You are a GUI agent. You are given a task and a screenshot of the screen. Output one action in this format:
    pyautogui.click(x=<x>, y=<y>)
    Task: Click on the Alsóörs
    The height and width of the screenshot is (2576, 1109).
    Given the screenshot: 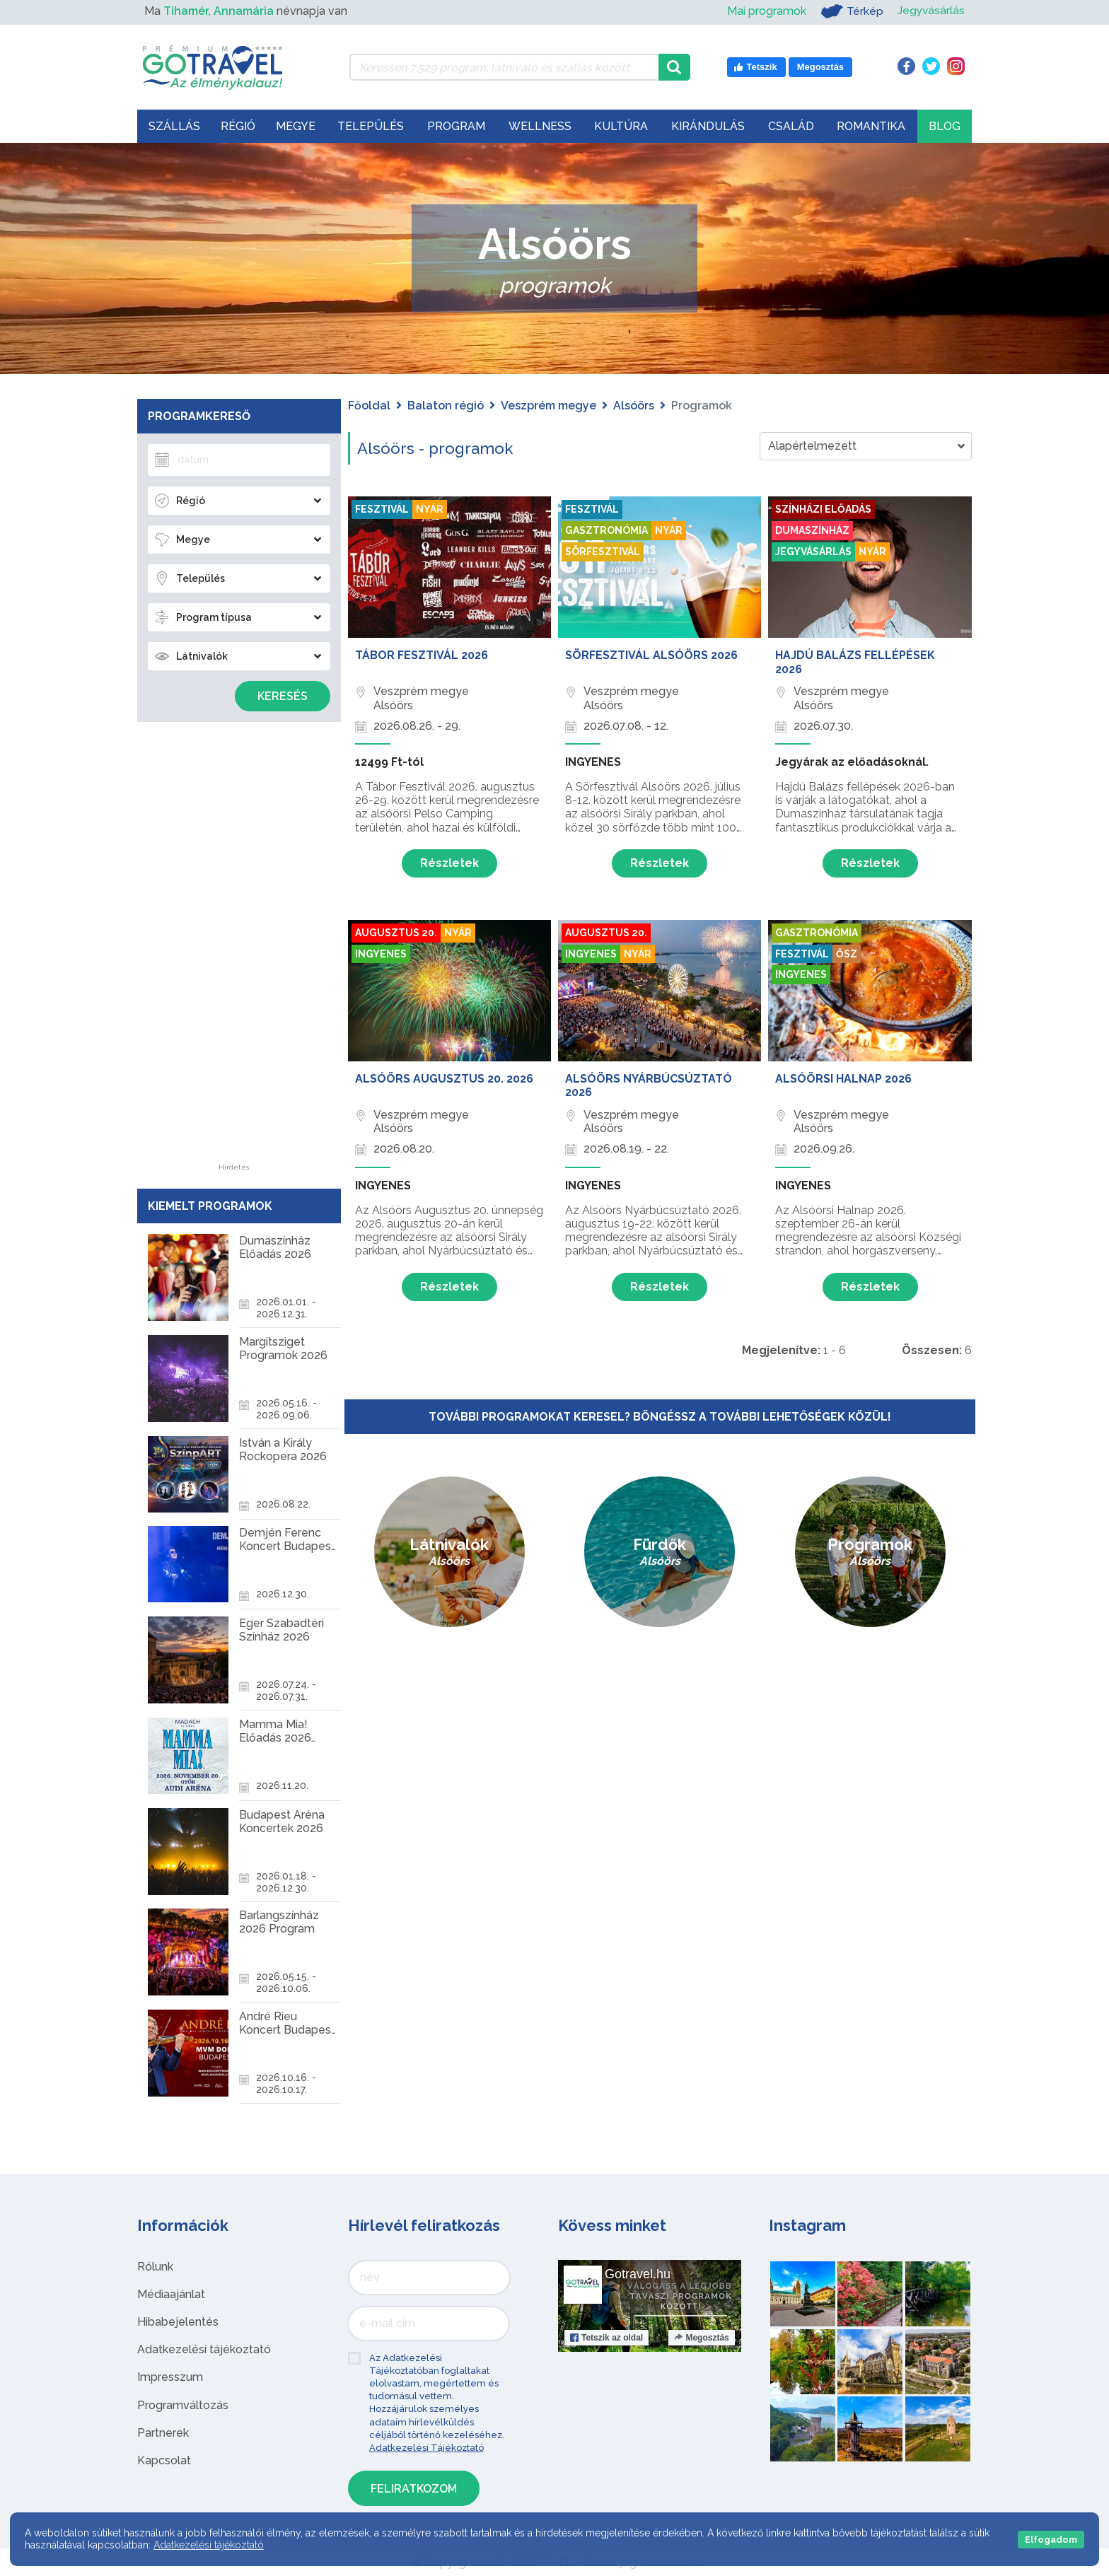 What is the action you would take?
    pyautogui.click(x=633, y=405)
    